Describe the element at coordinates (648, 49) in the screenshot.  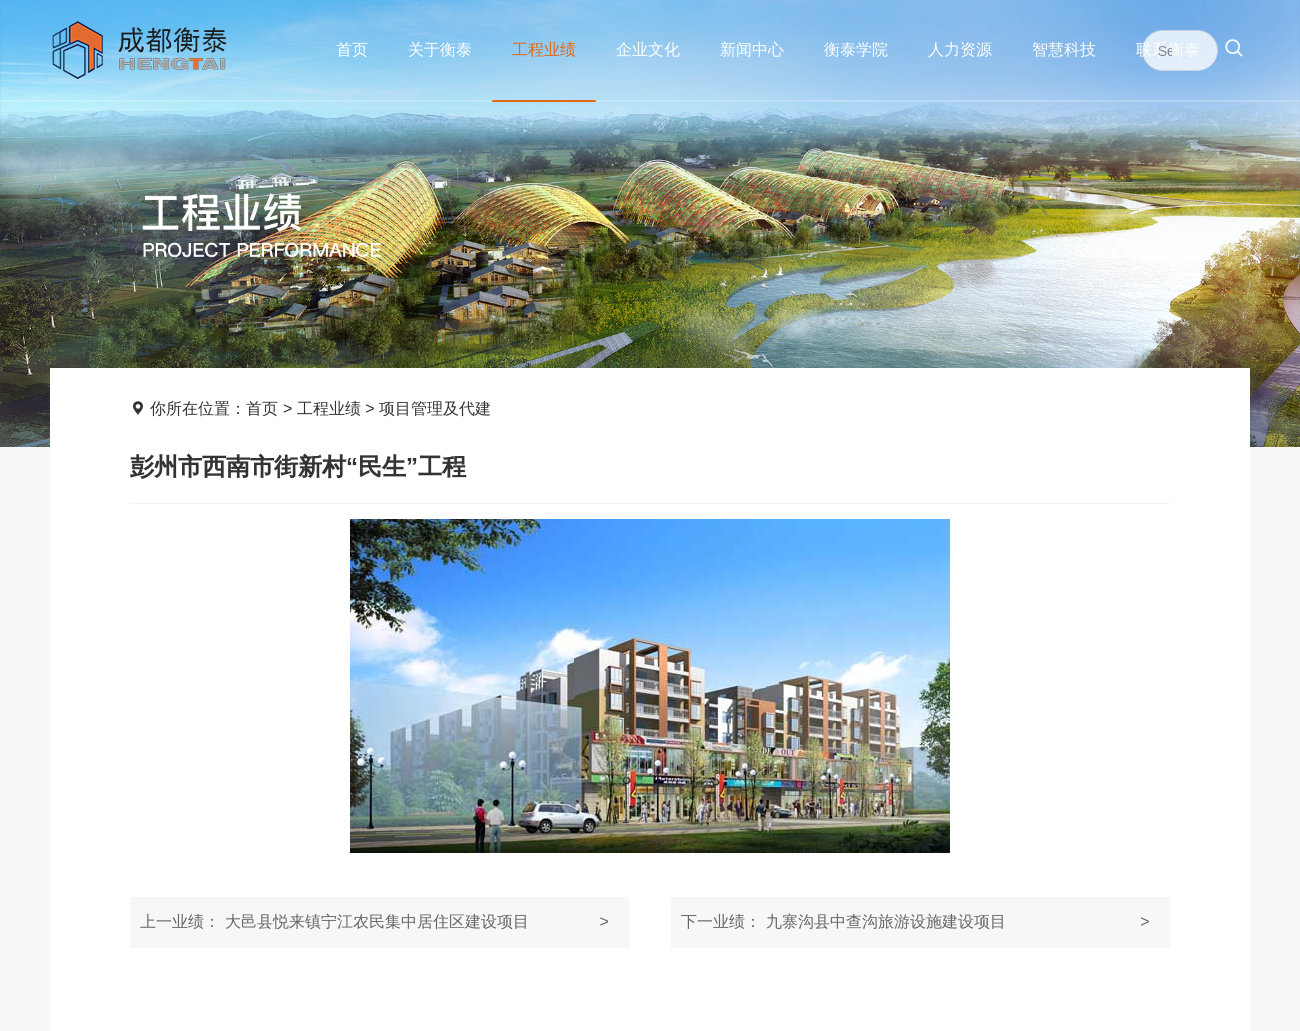
I see `企业文化` at that location.